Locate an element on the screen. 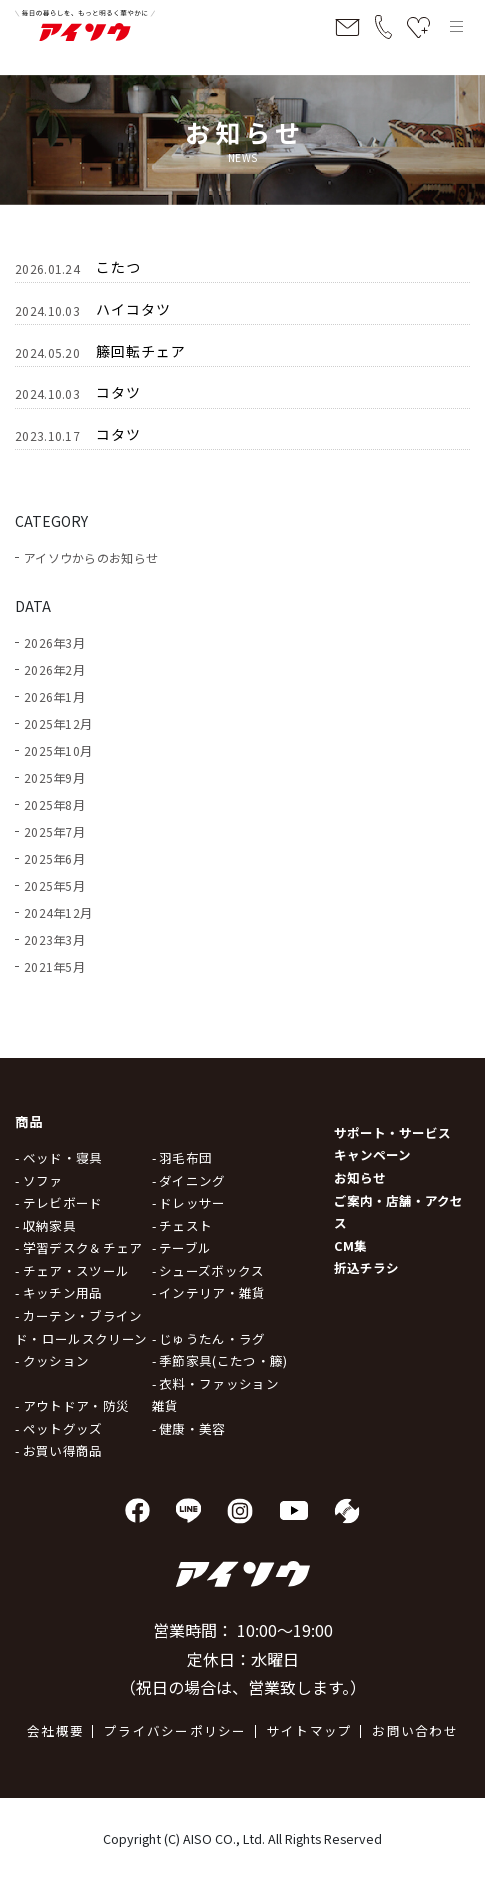  - シューズボックス is located at coordinates (208, 1270).